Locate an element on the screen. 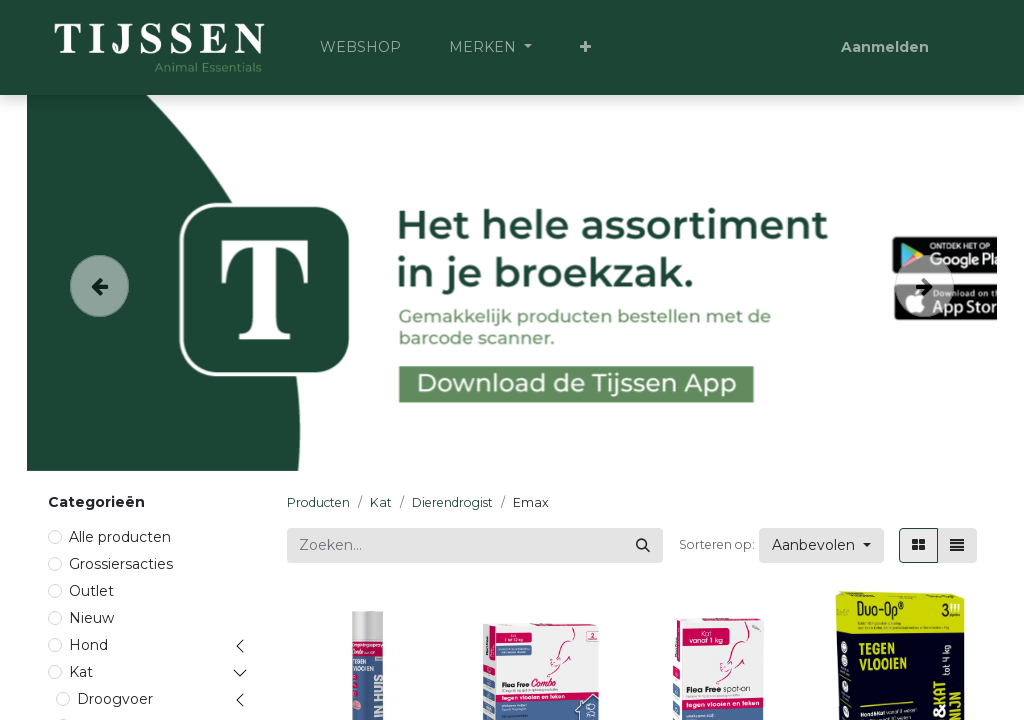 The height and width of the screenshot is (720, 1024). [Zoeken] is located at coordinates (643, 545).